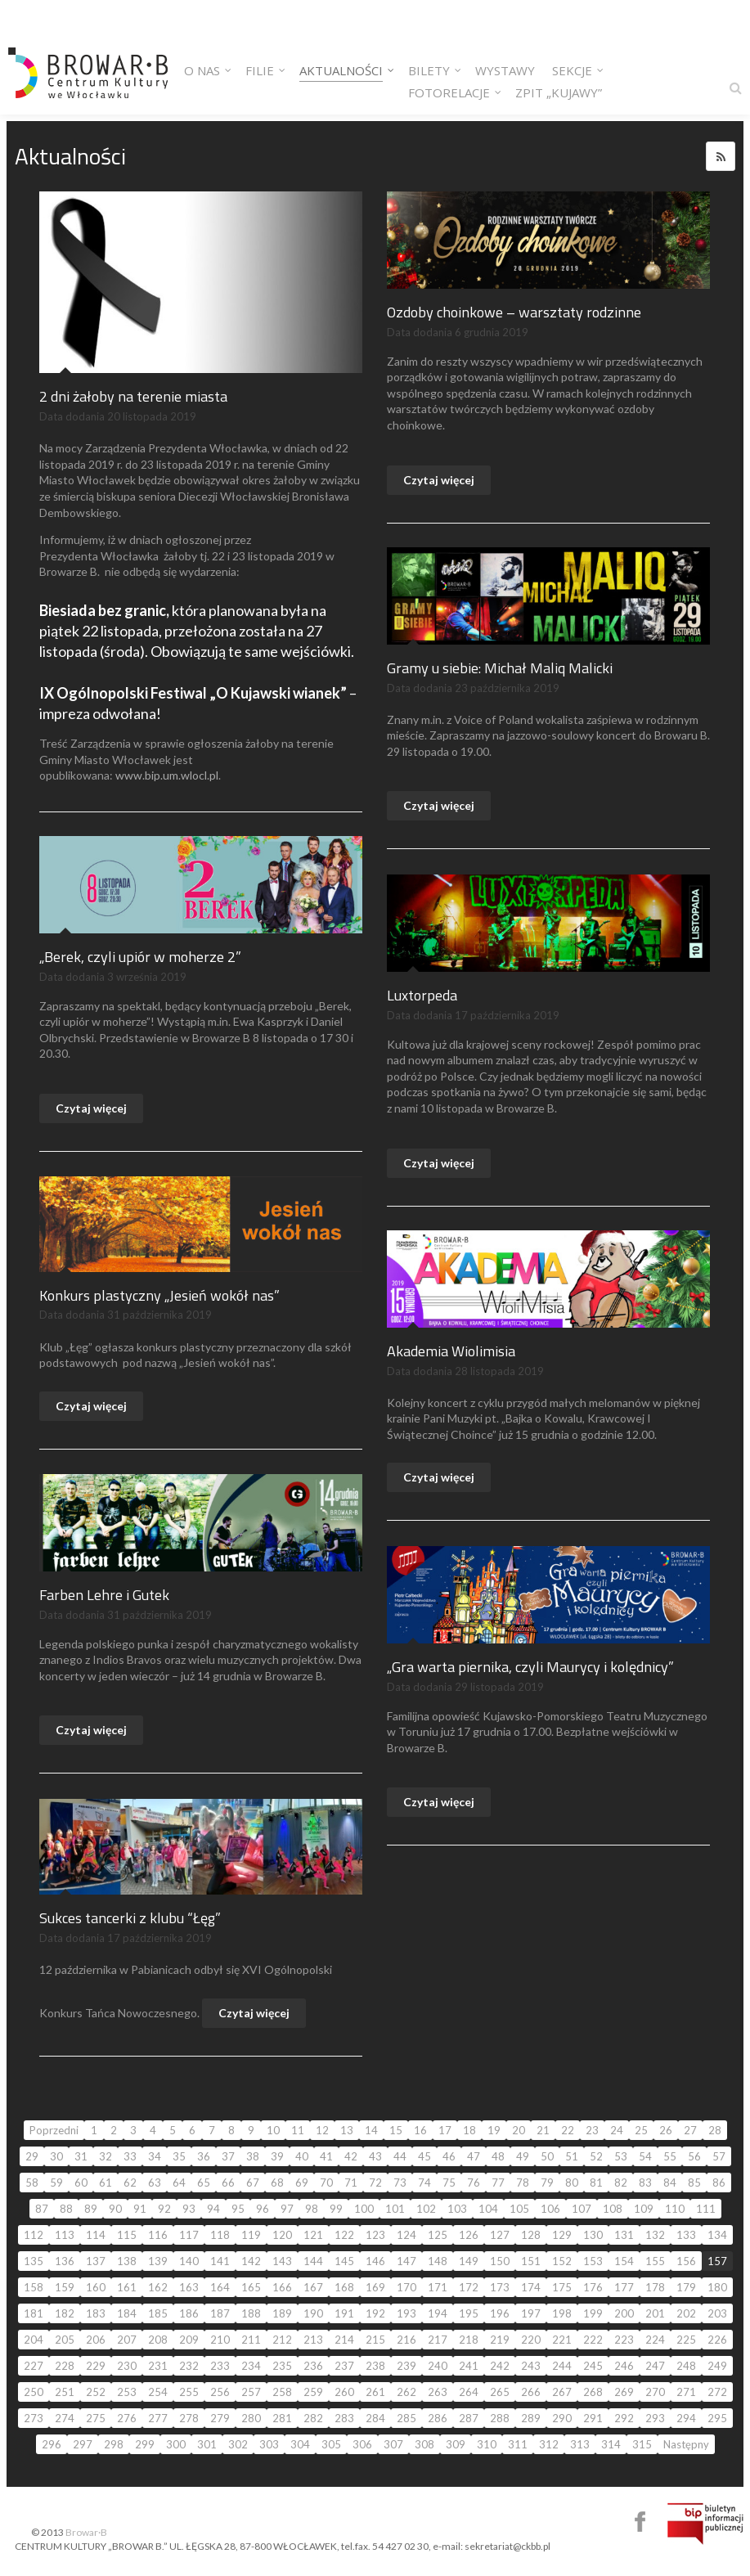 The width and height of the screenshot is (750, 2576). What do you see at coordinates (282, 2287) in the screenshot?
I see `166` at bounding box center [282, 2287].